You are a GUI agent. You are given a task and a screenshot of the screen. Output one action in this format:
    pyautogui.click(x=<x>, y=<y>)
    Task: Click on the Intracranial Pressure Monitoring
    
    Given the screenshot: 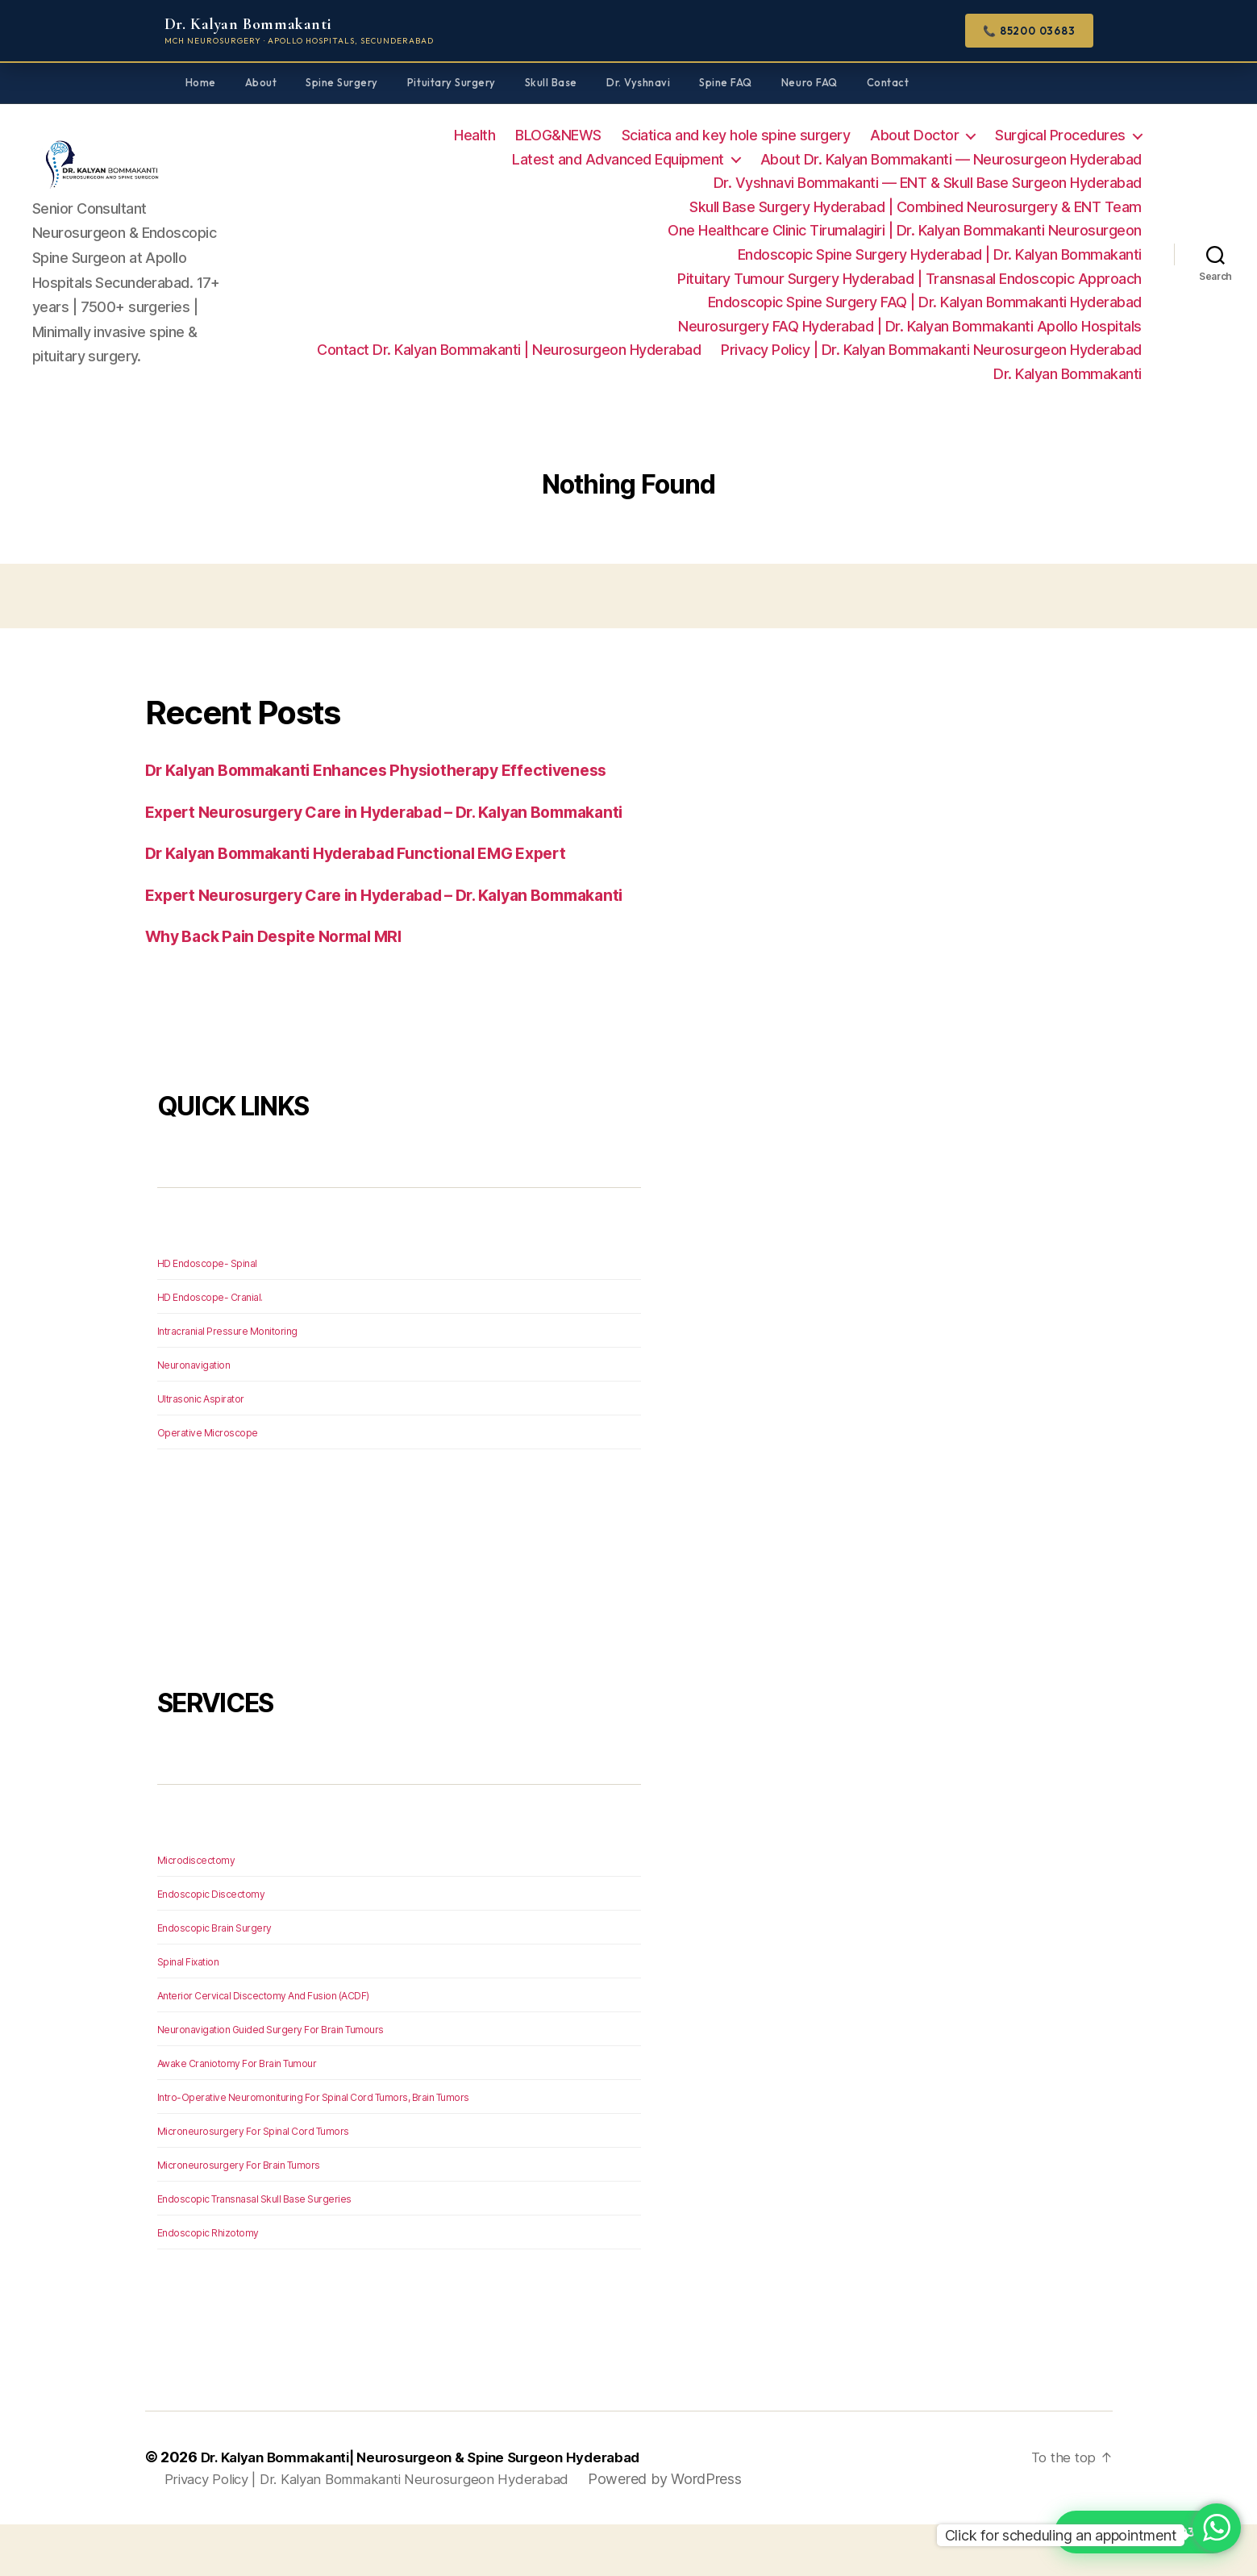 What is the action you would take?
    pyautogui.click(x=227, y=1382)
    